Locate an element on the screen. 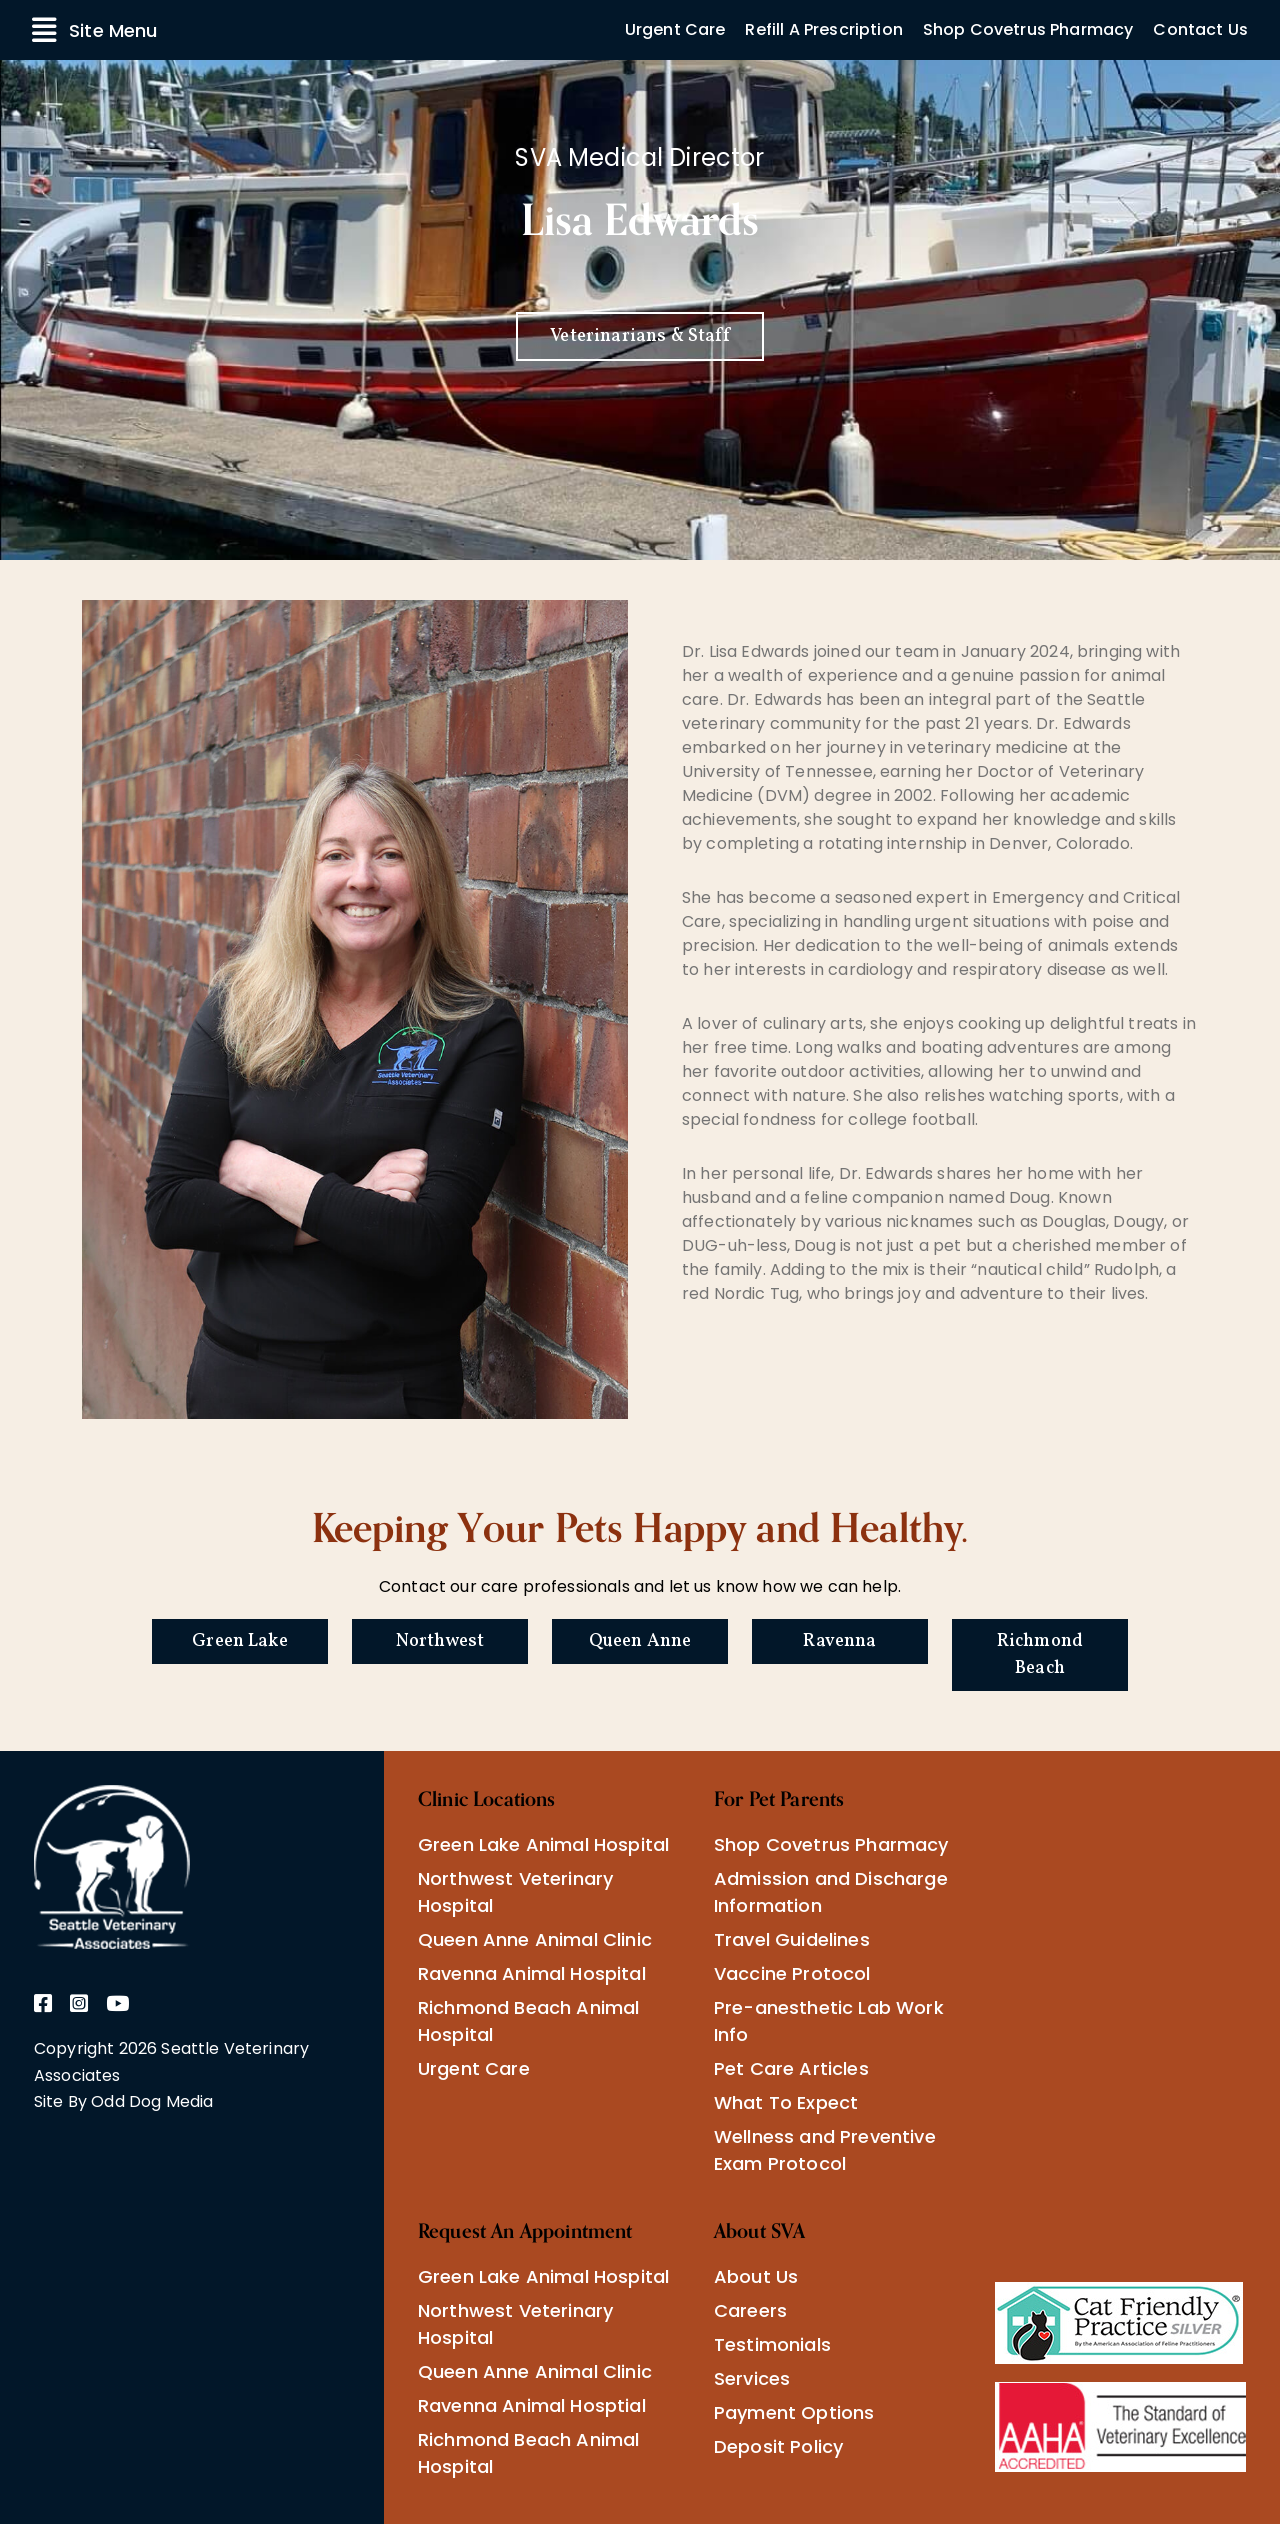 The height and width of the screenshot is (2524, 1280). Admission and Discharge Information is located at coordinates (831, 1892).